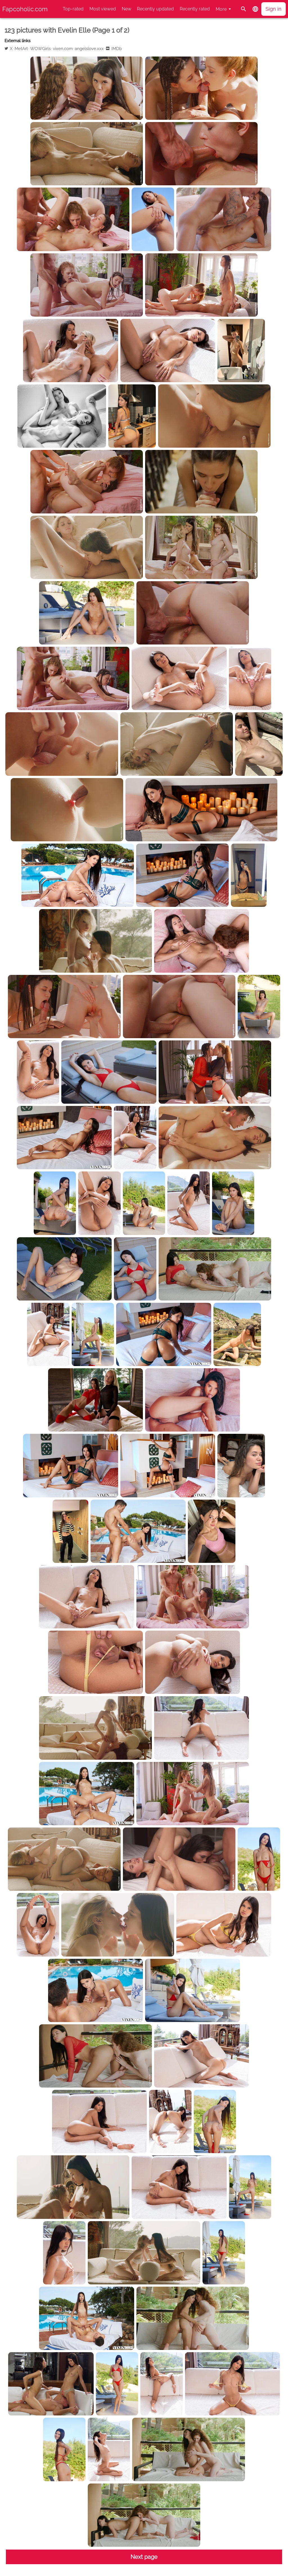 The height and width of the screenshot is (2576, 288). I want to click on [button], so click(255, 9).